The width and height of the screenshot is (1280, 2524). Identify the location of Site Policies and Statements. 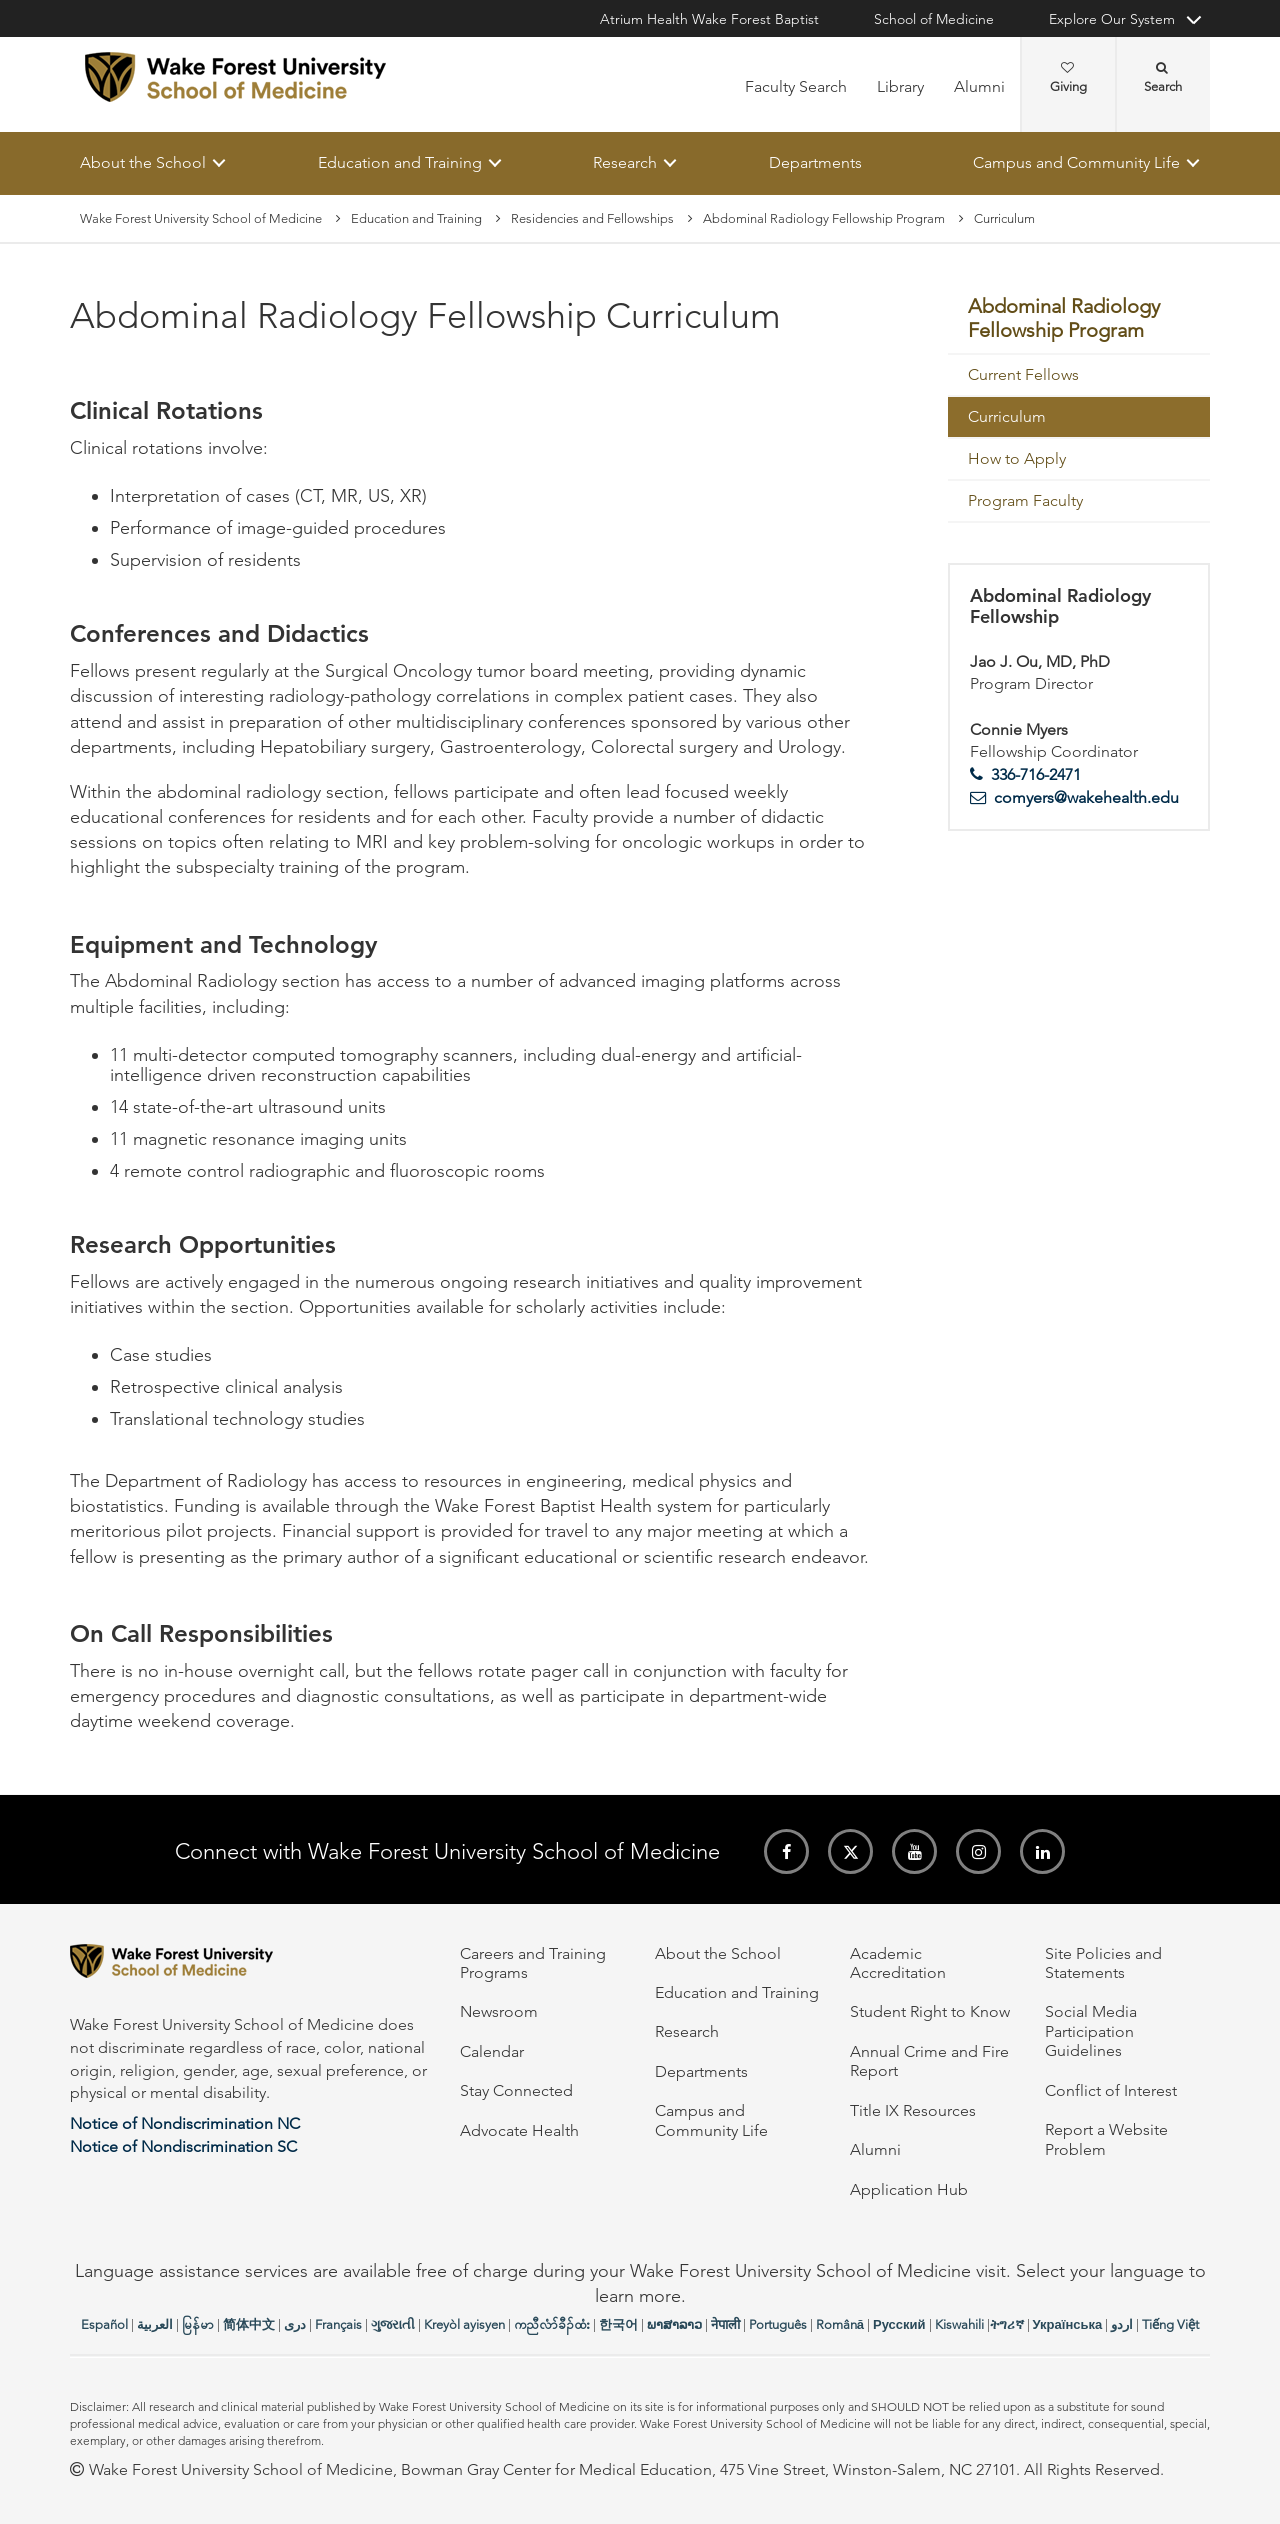
(1103, 1963).